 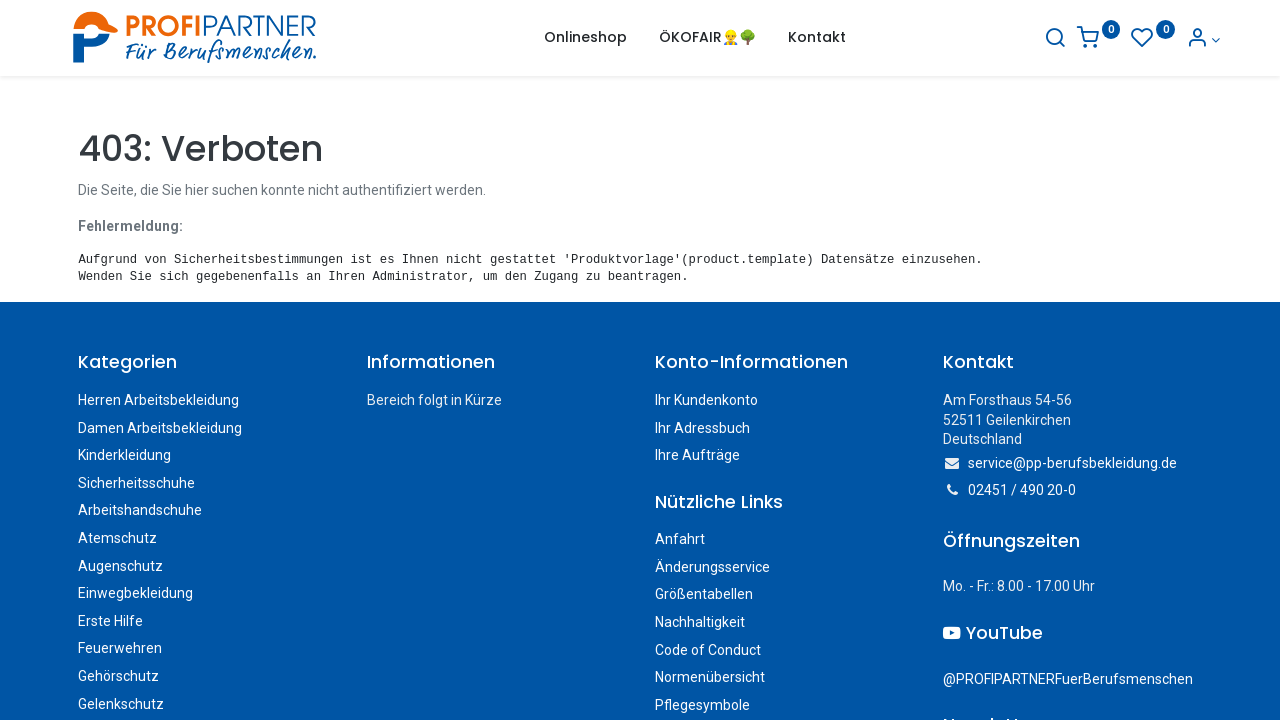 What do you see at coordinates (697, 455) in the screenshot?
I see `Ihre Aufträge` at bounding box center [697, 455].